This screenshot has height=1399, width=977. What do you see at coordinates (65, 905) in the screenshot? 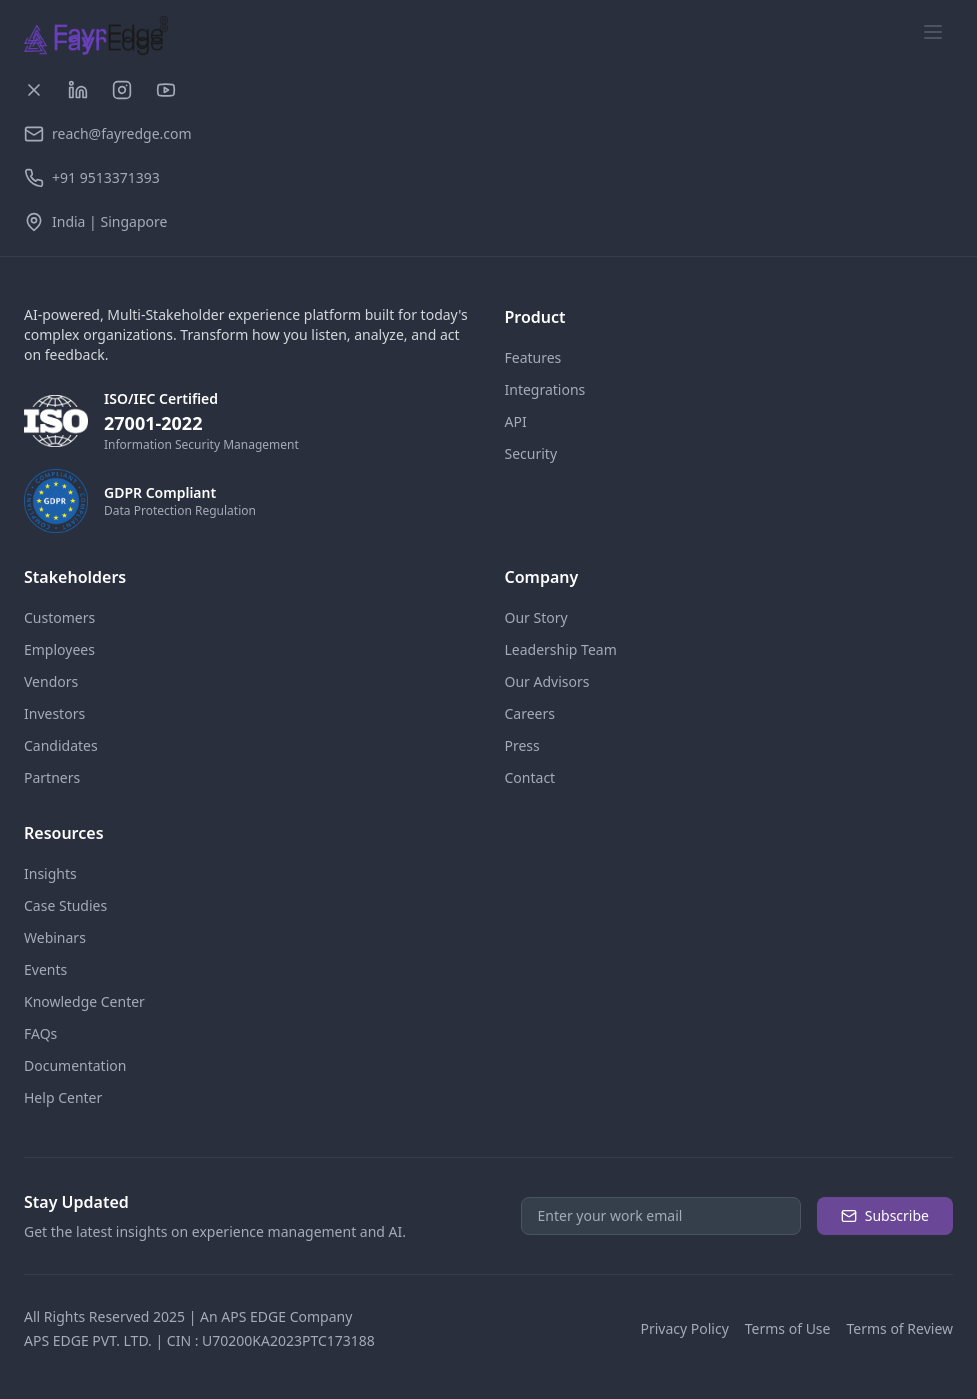
I see `Case Studies` at bounding box center [65, 905].